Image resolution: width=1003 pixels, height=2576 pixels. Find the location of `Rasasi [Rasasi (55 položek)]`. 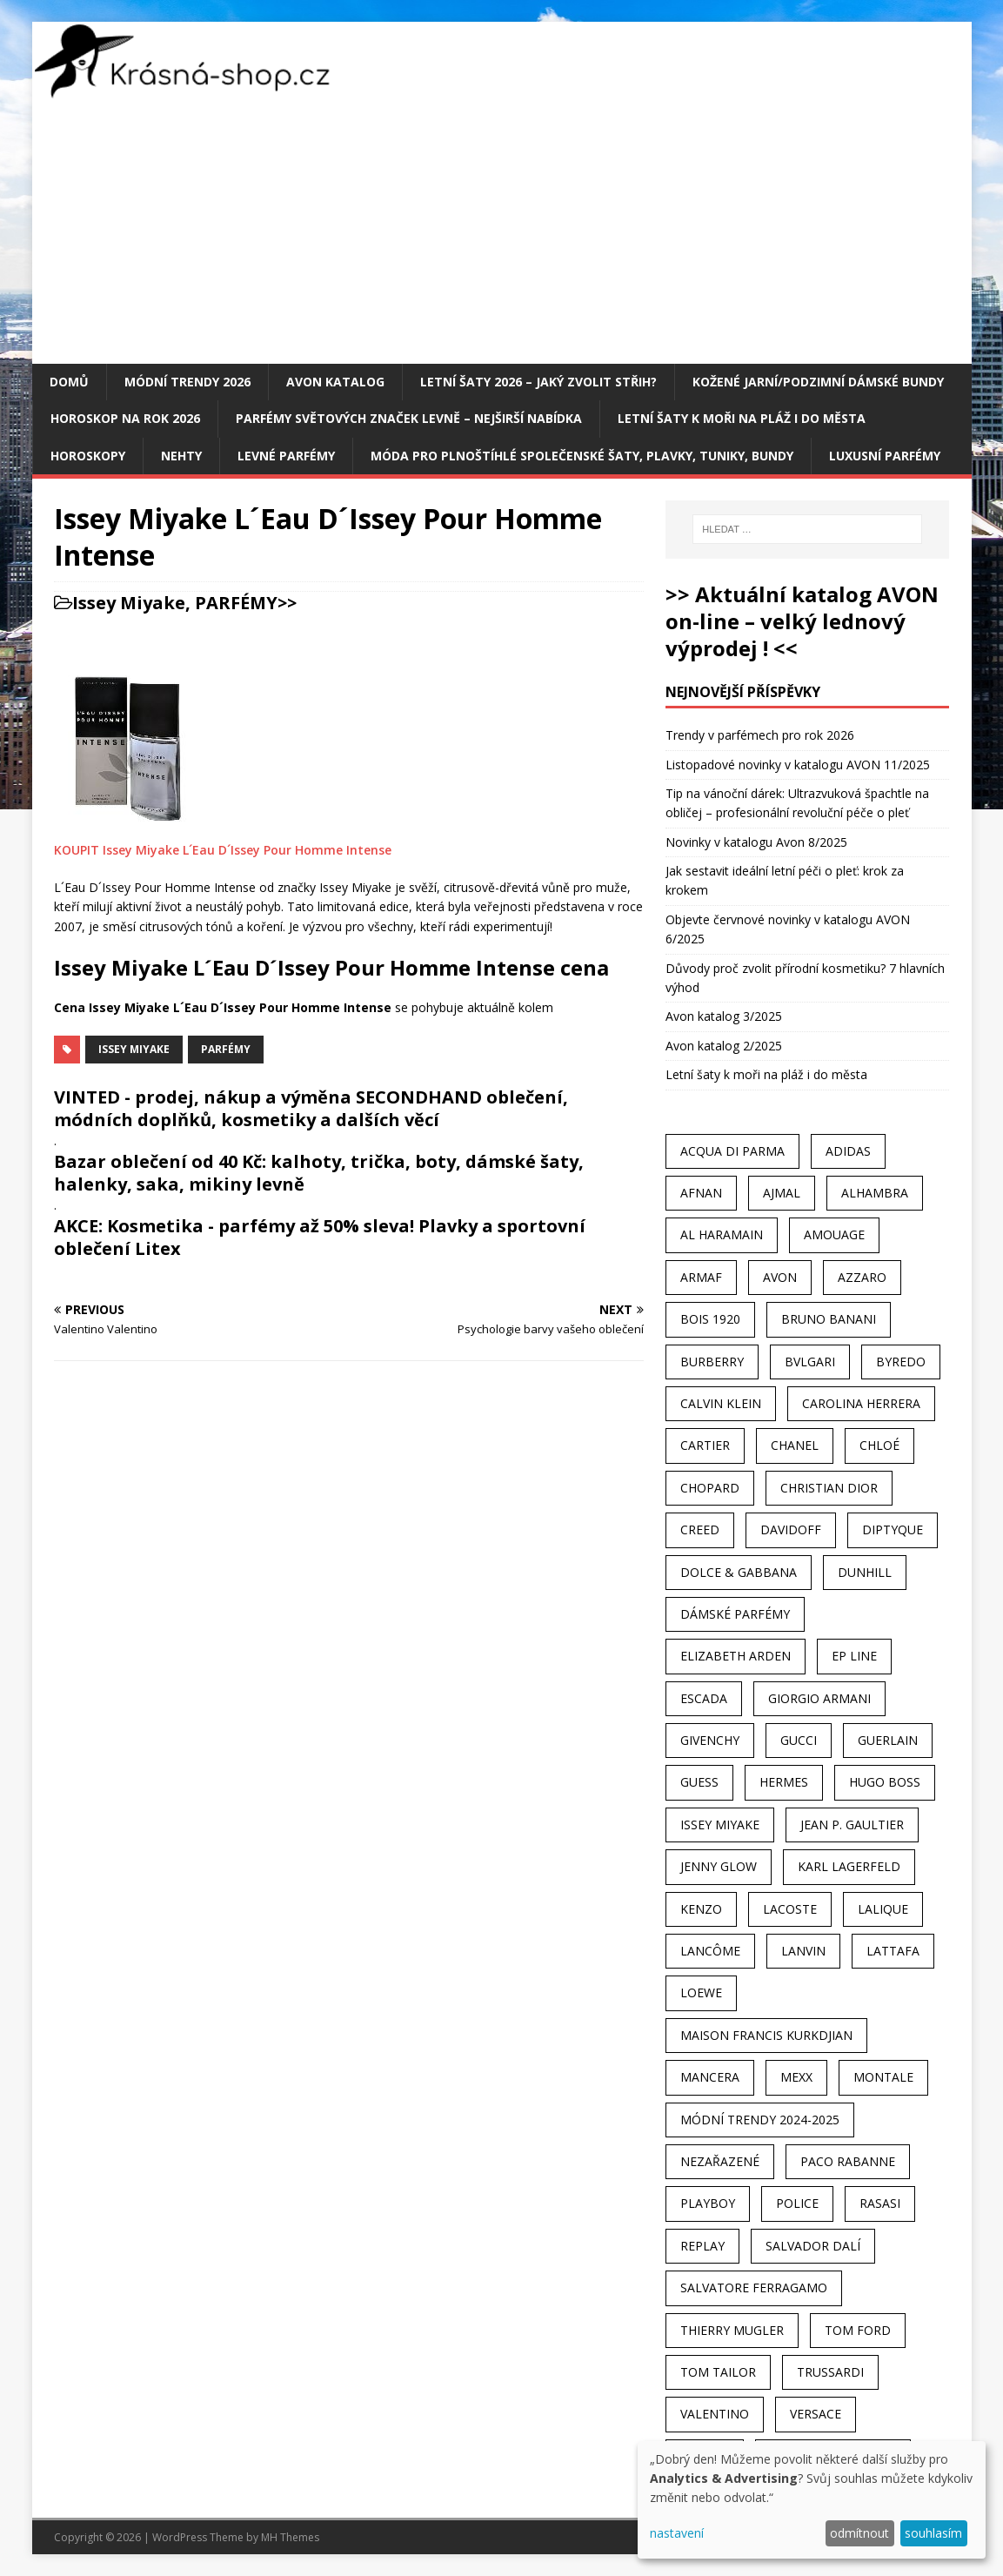

Rasasi [Rasasi (55 položek)] is located at coordinates (879, 2203).